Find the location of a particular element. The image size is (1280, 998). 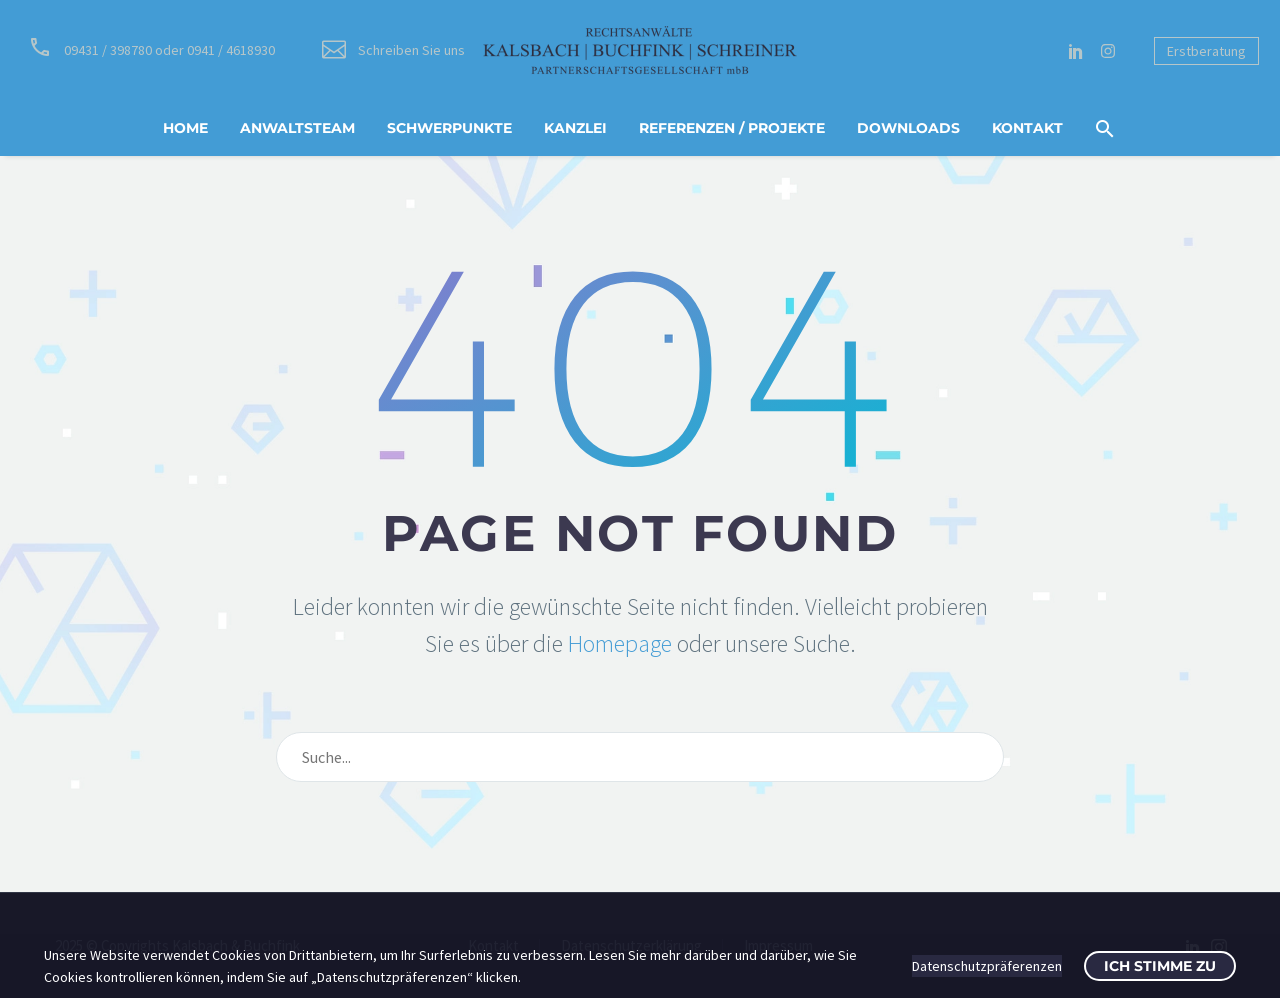

Datenschutzpräferenzen is located at coordinates (987, 966).